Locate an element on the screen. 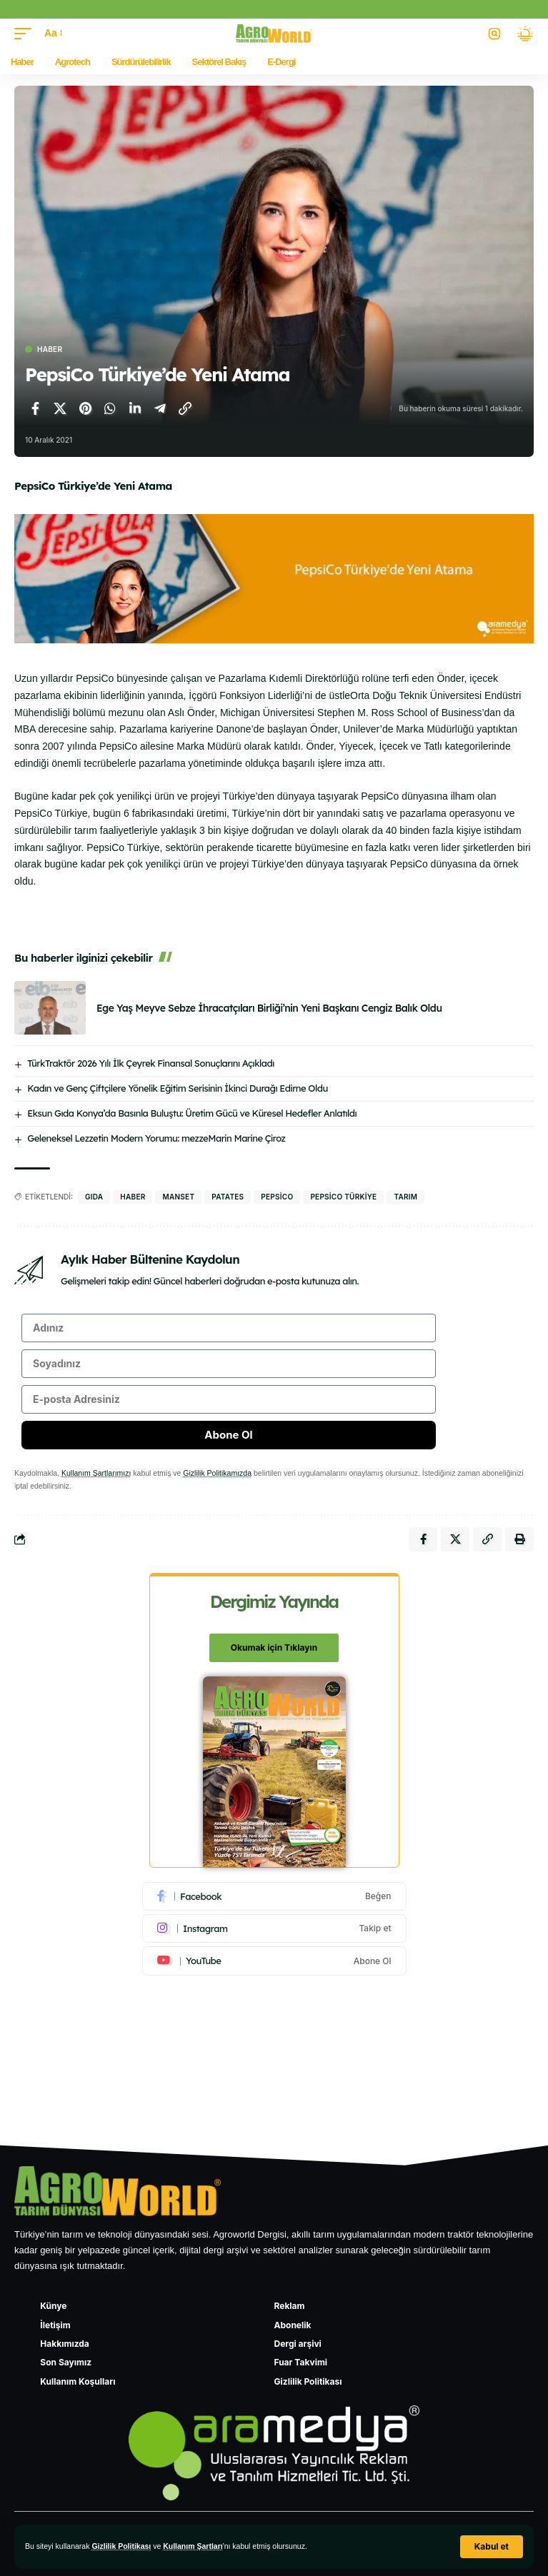 The height and width of the screenshot is (2576, 548). [WhatsApp'ta paylaş] is located at coordinates (110, 408).